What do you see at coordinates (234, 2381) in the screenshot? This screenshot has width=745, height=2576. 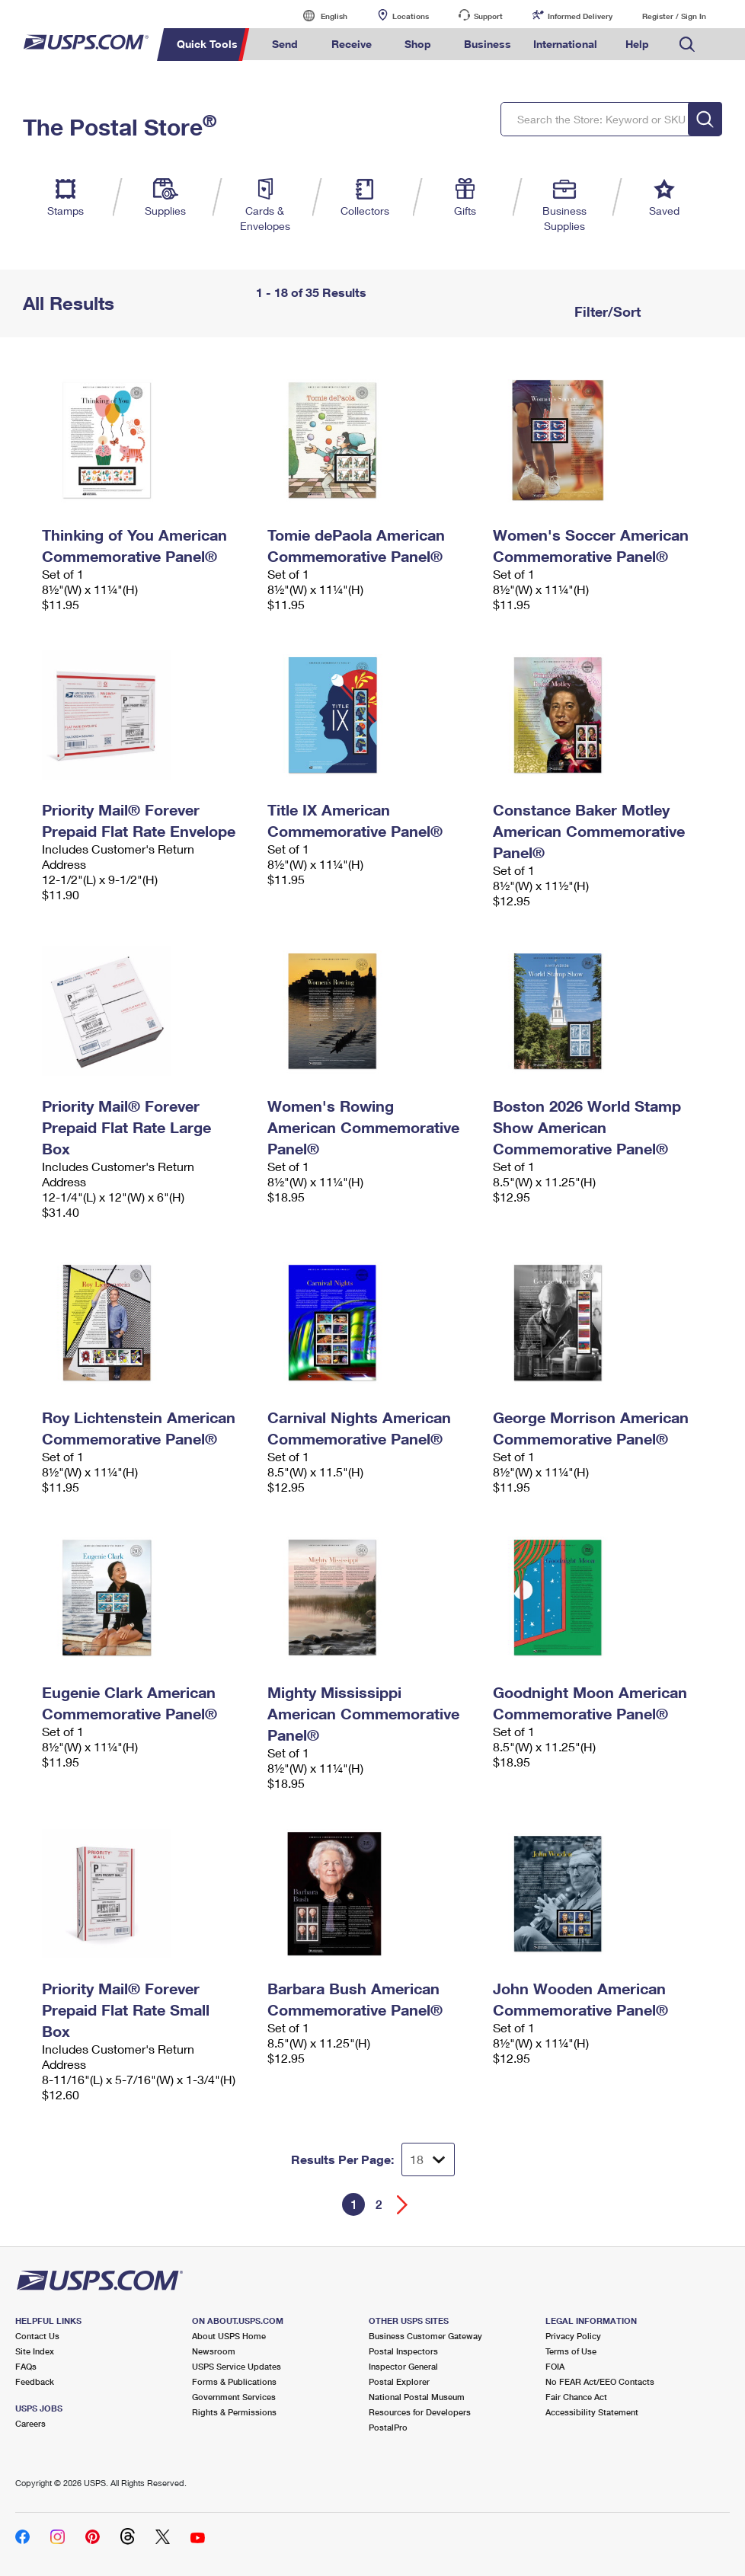 I see `Forms & Publications` at bounding box center [234, 2381].